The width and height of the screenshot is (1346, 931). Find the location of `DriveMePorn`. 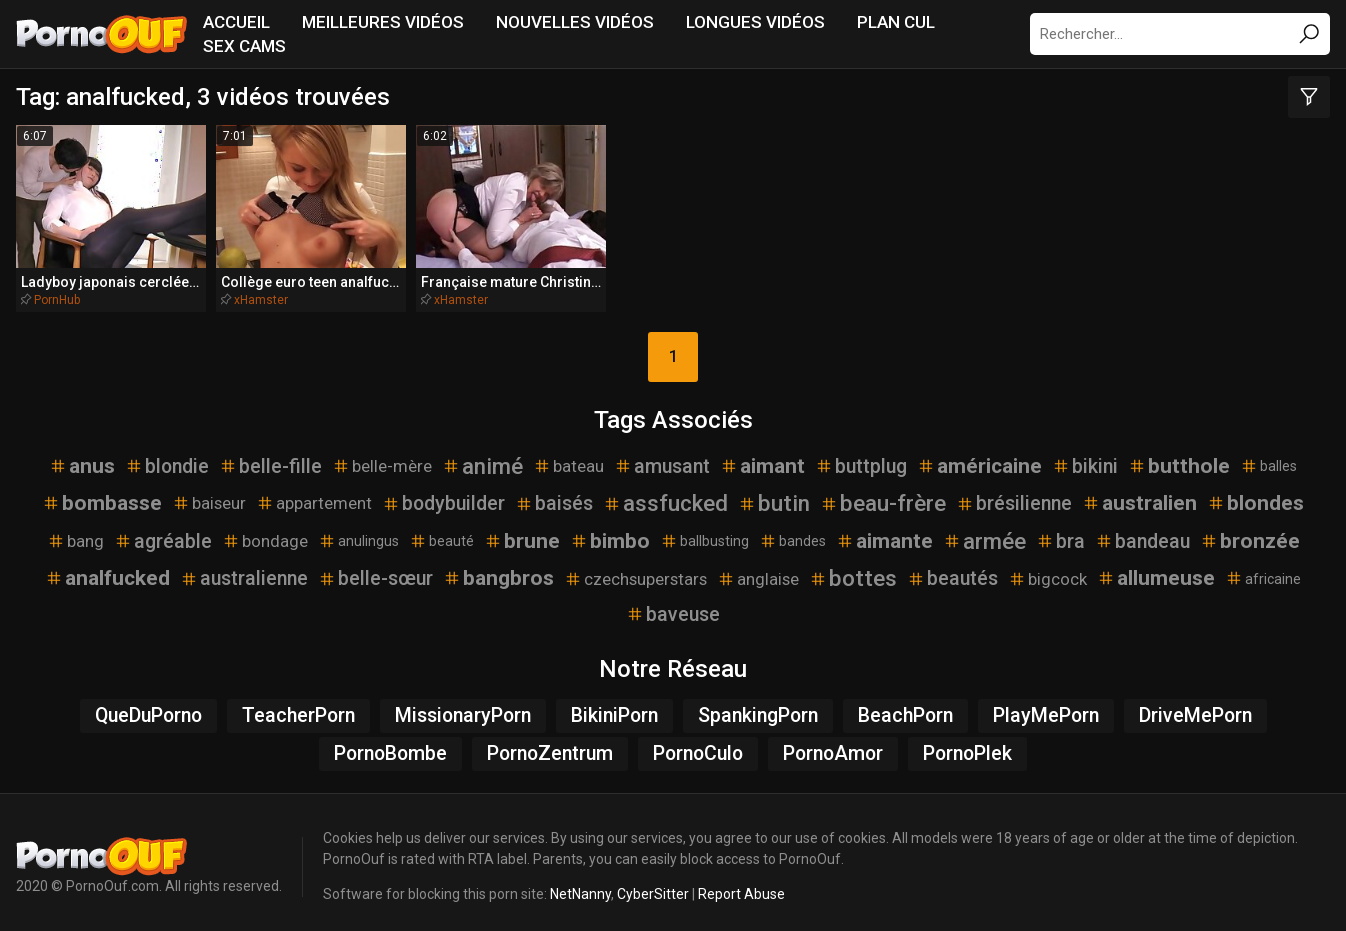

DriveMePorn is located at coordinates (1195, 707).